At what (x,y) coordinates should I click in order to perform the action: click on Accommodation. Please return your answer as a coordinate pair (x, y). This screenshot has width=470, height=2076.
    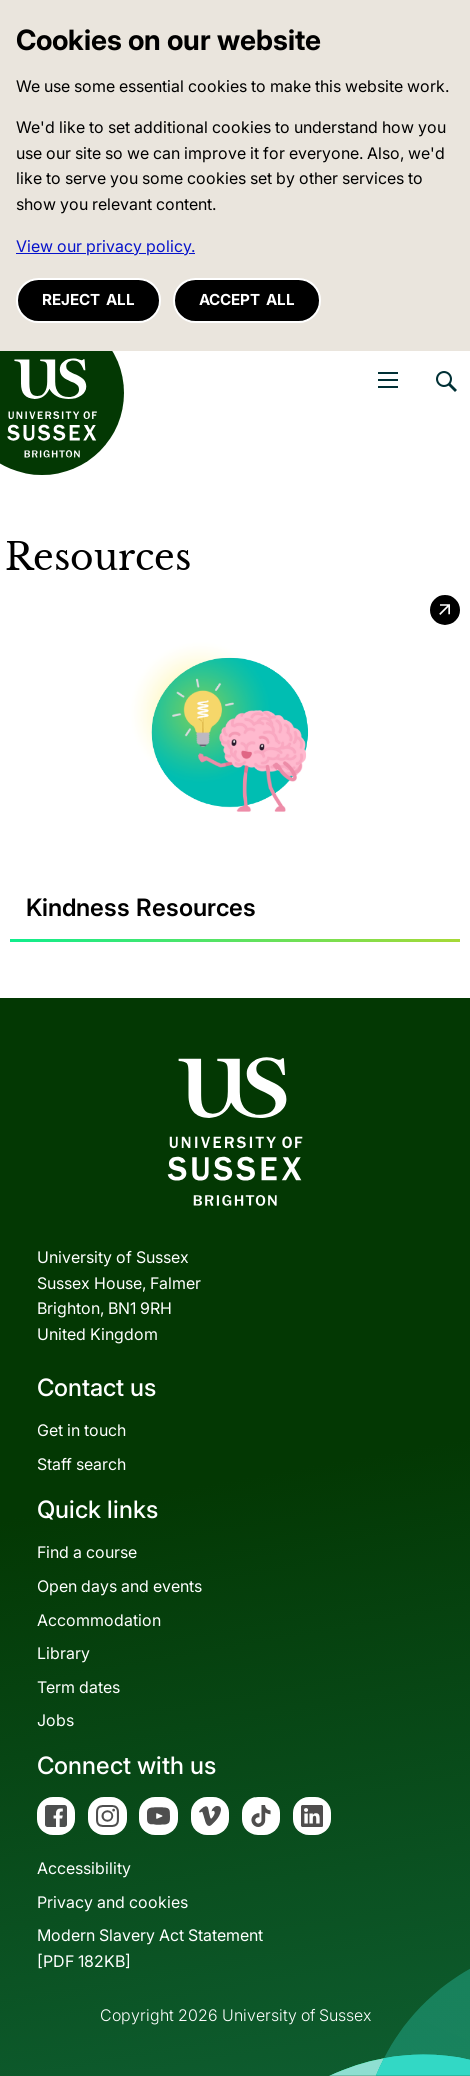
    Looking at the image, I should click on (99, 1620).